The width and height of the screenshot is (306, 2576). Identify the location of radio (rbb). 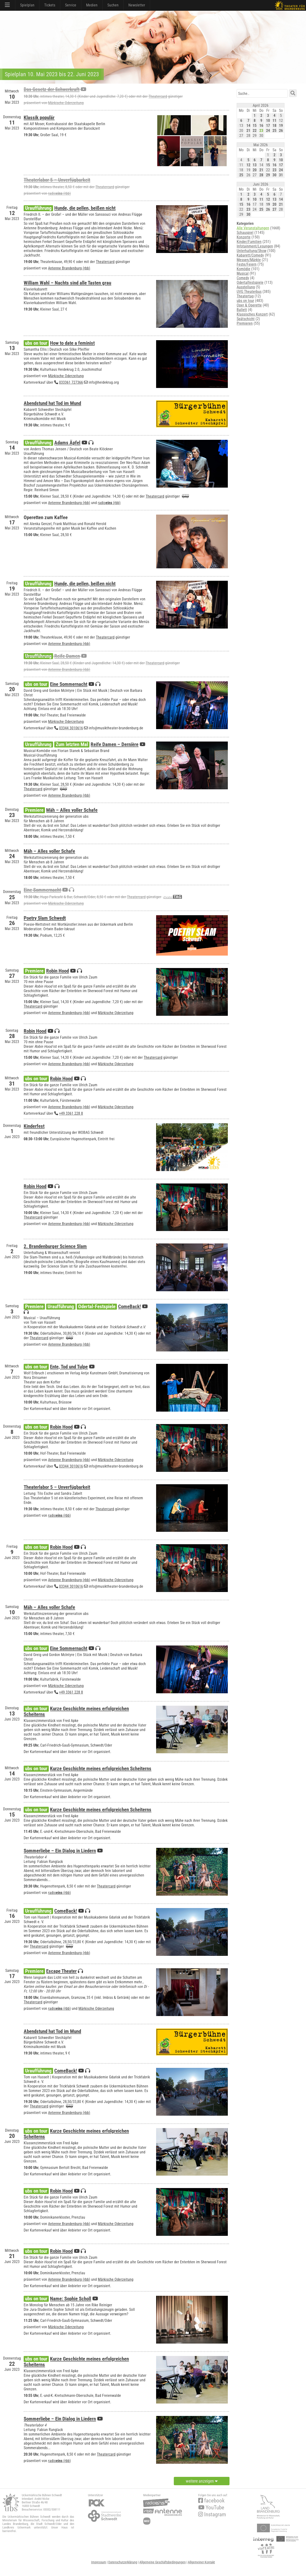
(59, 193).